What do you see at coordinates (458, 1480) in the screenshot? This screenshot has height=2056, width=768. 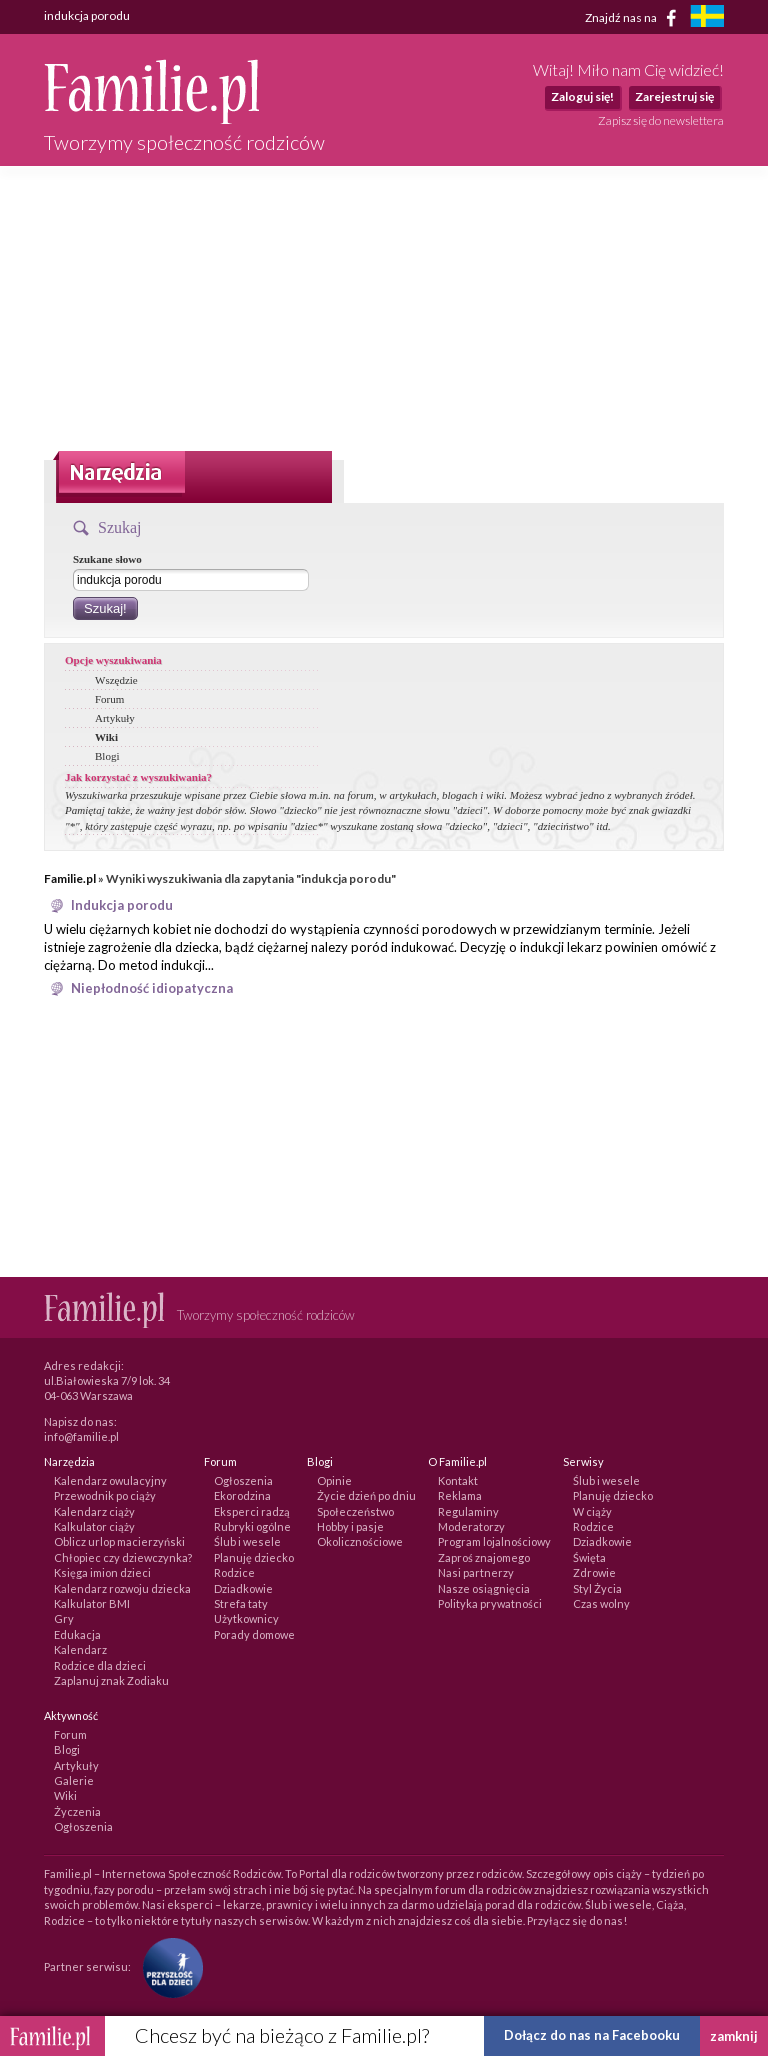 I see `Kontakt` at bounding box center [458, 1480].